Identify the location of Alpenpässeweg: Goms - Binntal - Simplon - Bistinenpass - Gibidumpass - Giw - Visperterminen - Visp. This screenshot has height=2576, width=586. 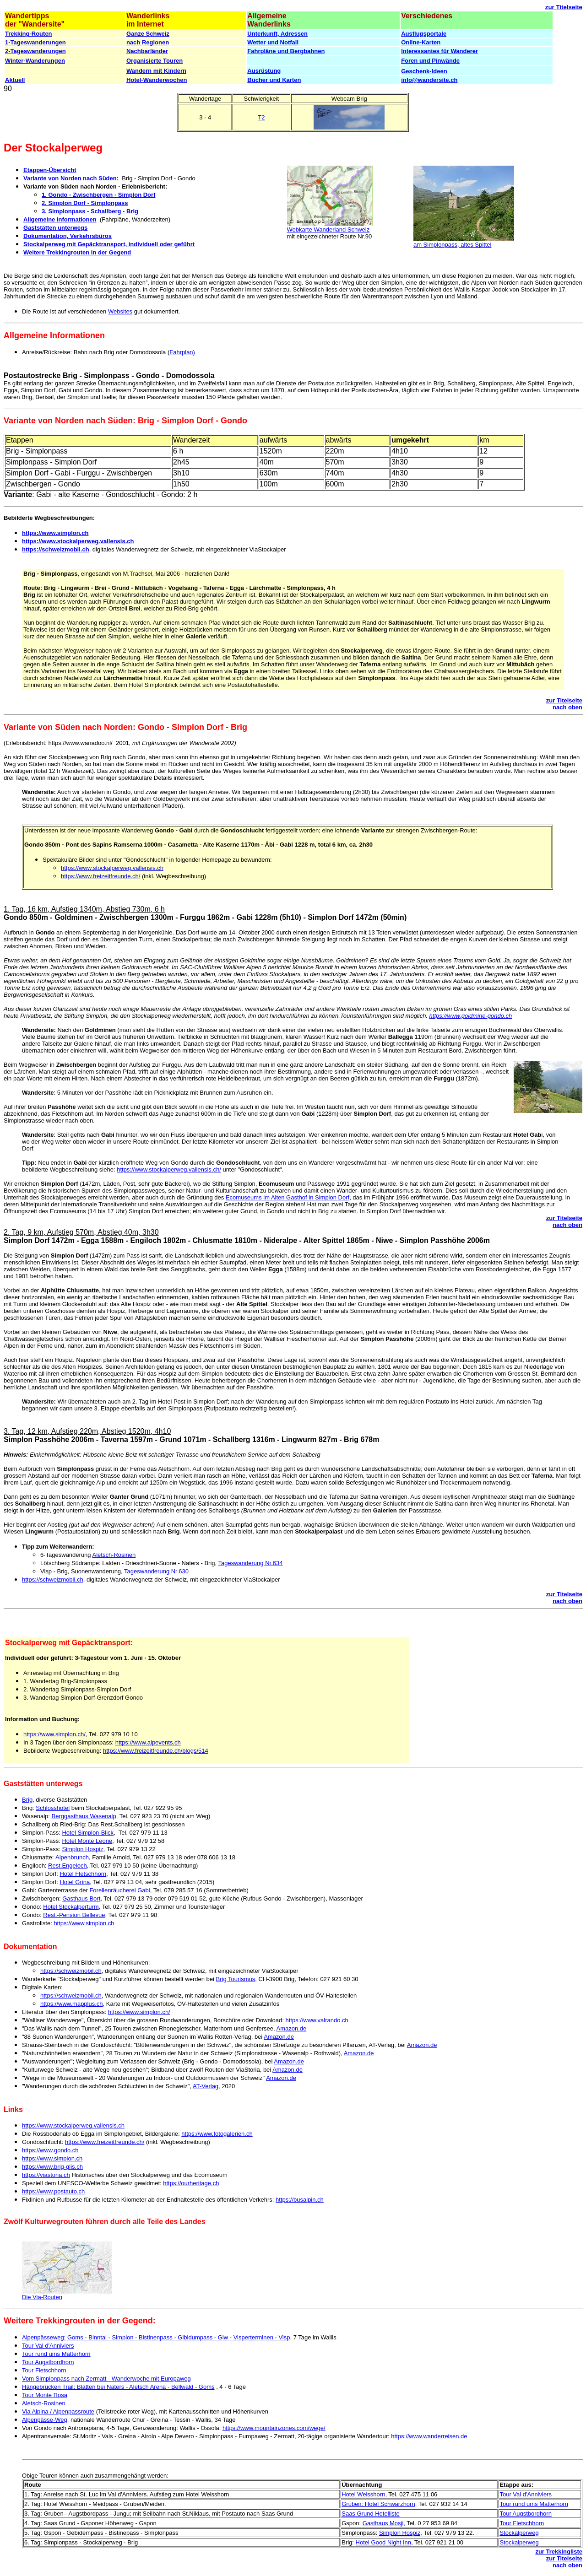
(156, 2337).